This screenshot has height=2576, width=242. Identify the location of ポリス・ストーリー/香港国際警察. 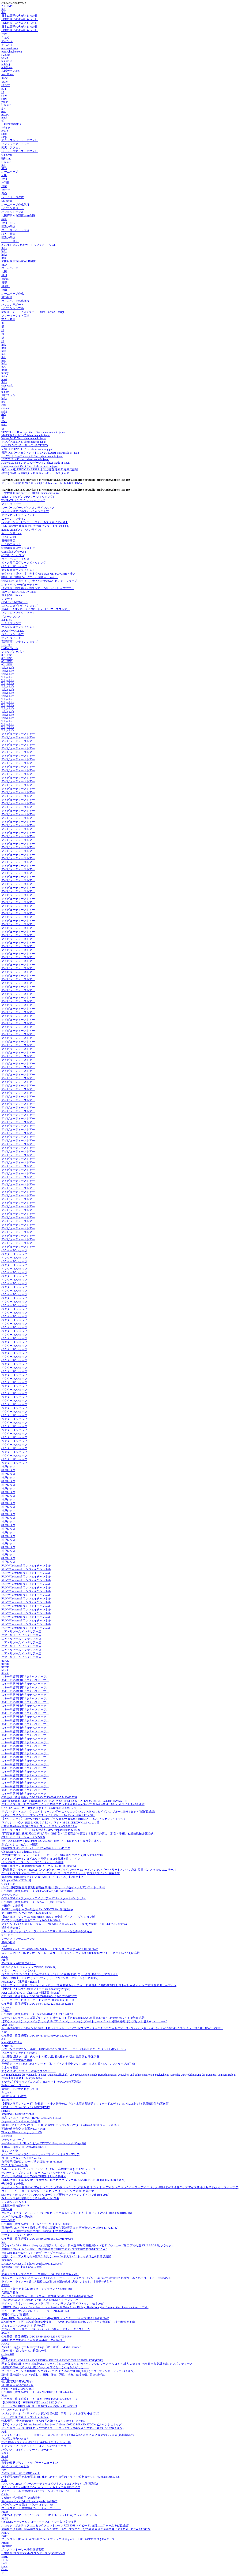
(22, 2549).